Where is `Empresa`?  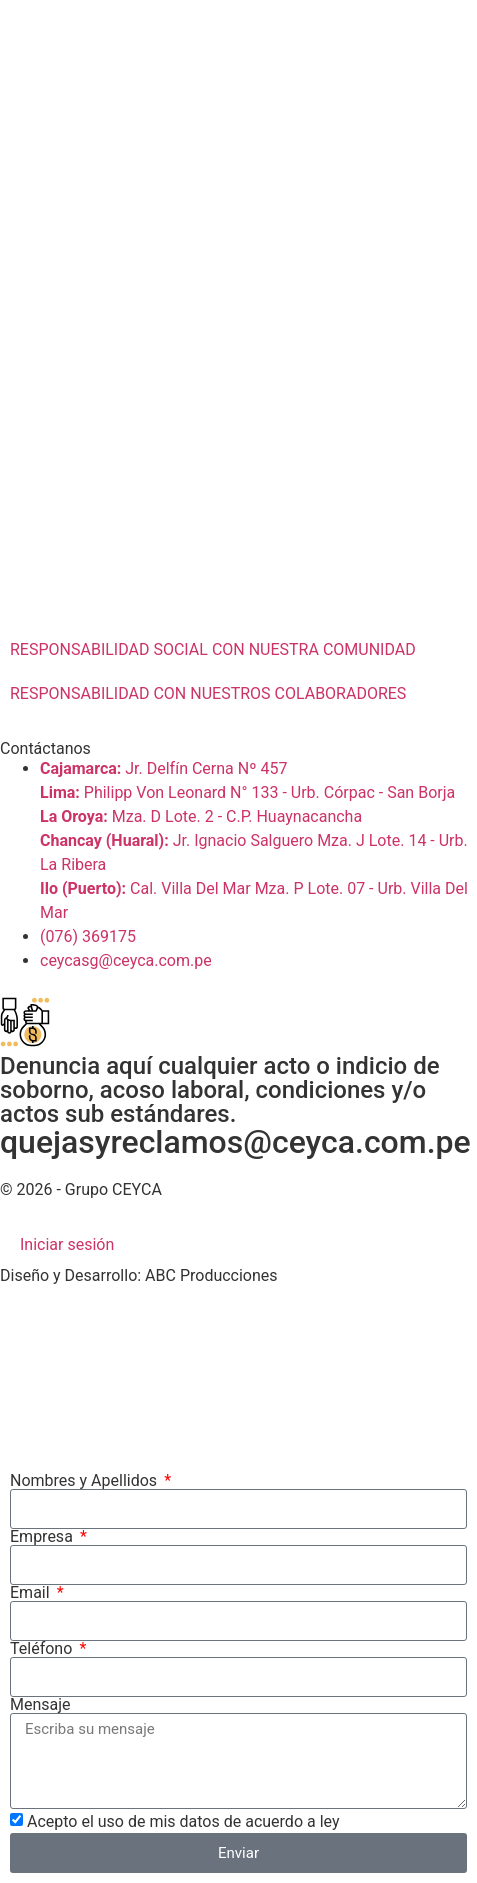 Empresa is located at coordinates (43, 1537).